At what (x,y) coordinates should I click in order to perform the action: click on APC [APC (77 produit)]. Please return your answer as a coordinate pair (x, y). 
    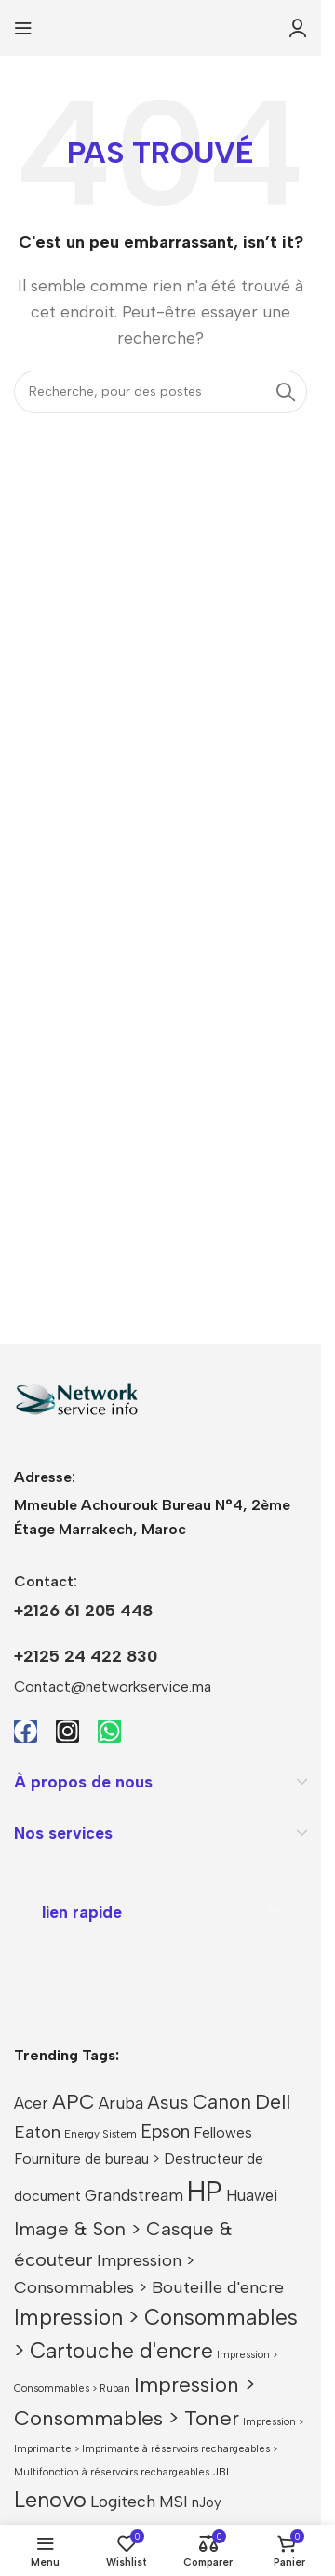
    Looking at the image, I should click on (73, 2101).